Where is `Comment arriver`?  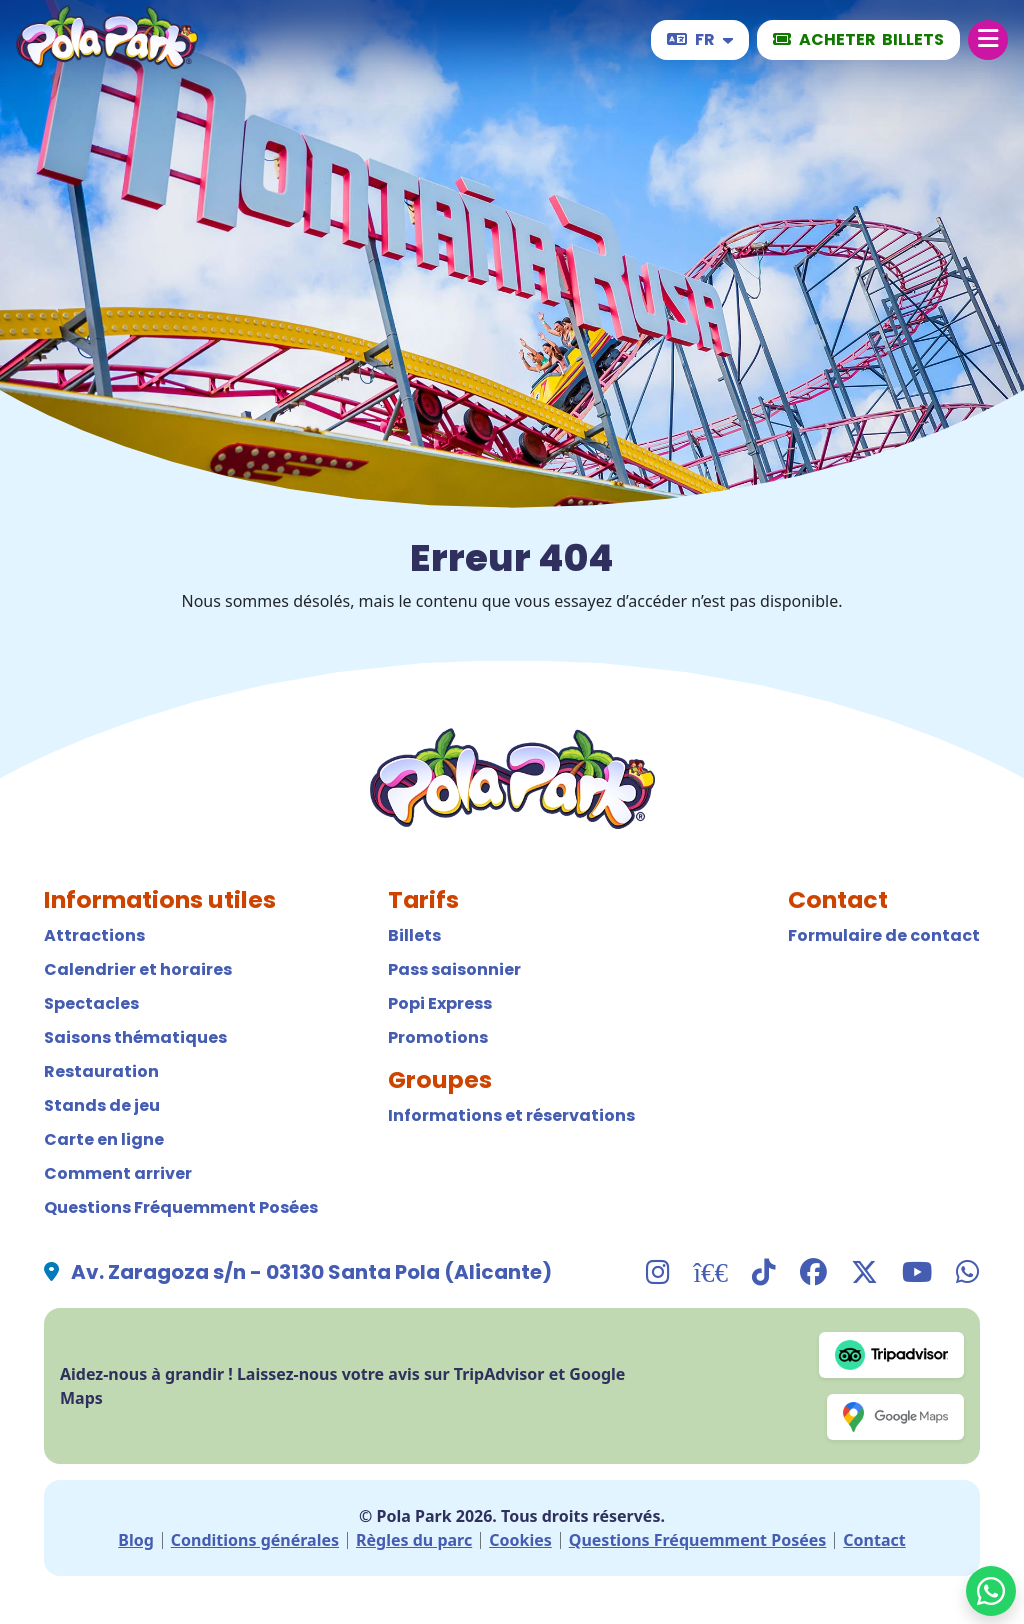 Comment arriver is located at coordinates (118, 1173).